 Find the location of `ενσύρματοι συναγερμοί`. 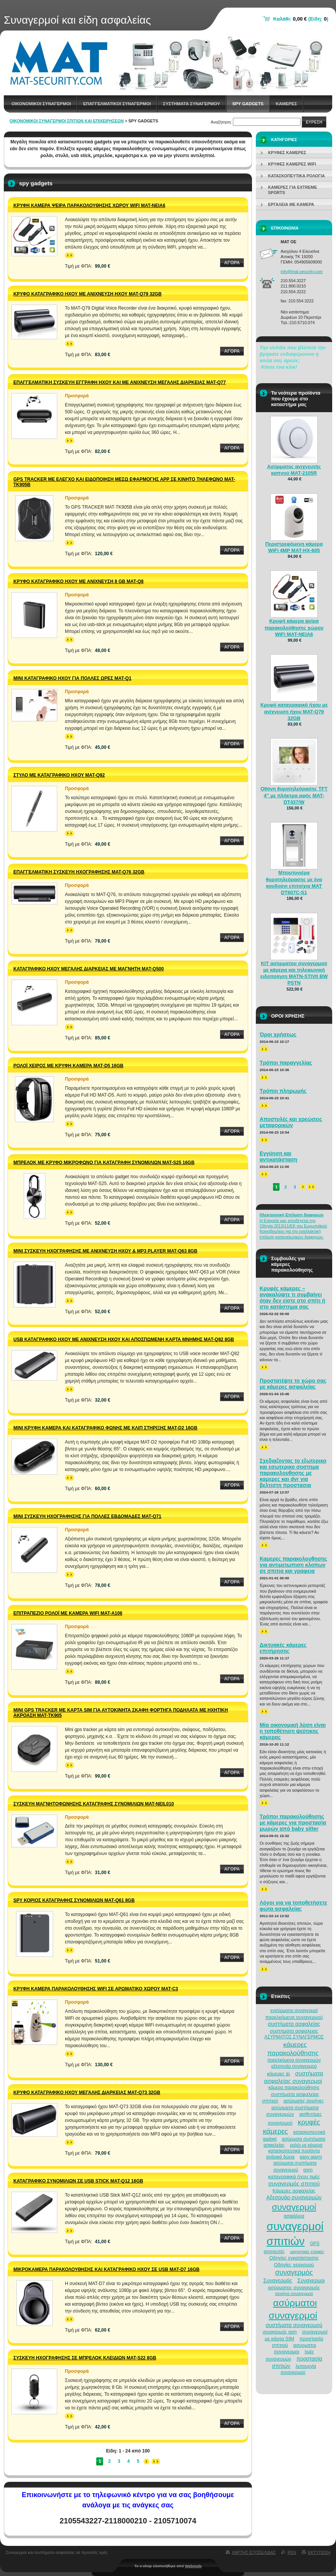

ενσύρματοι συναγερμοί is located at coordinates (293, 2010).